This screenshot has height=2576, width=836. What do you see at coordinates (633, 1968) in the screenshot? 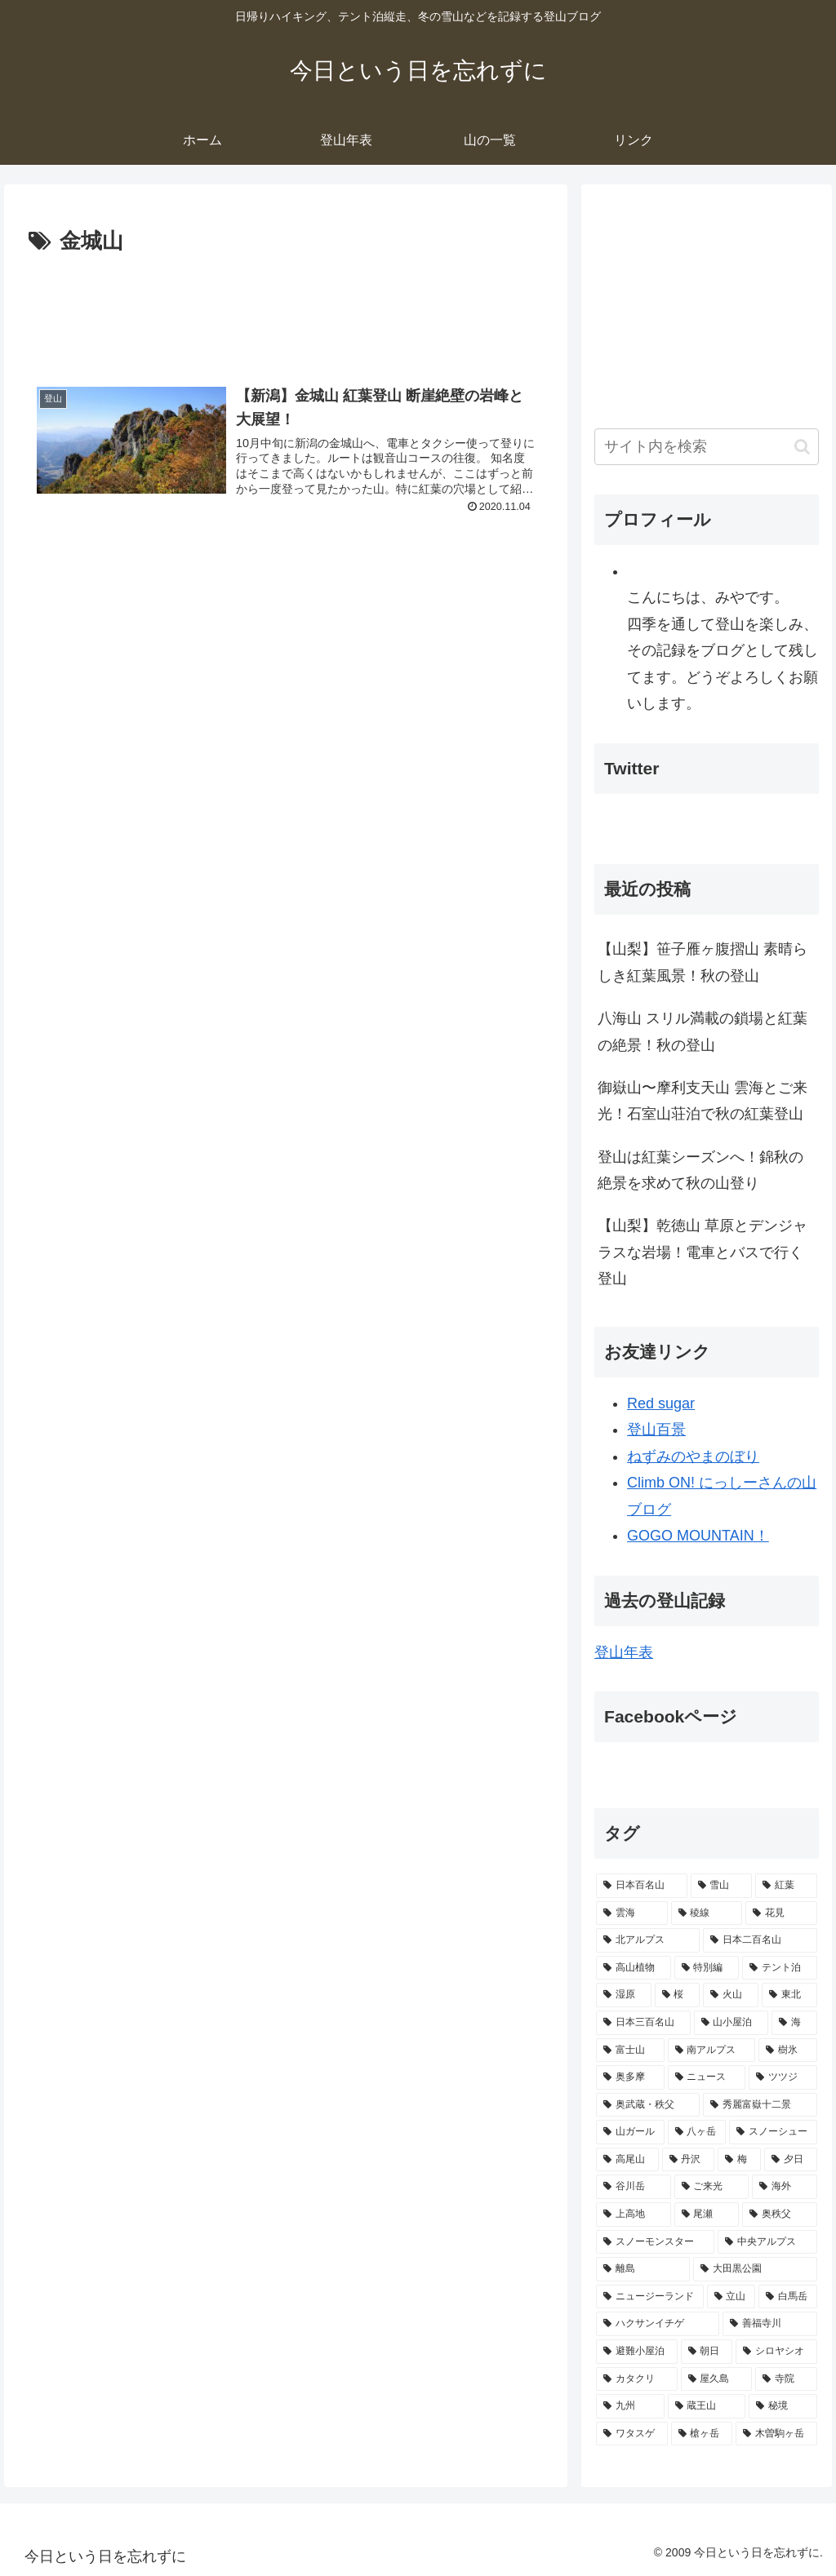
I see `[高山植物 (71個の項目)]` at bounding box center [633, 1968].